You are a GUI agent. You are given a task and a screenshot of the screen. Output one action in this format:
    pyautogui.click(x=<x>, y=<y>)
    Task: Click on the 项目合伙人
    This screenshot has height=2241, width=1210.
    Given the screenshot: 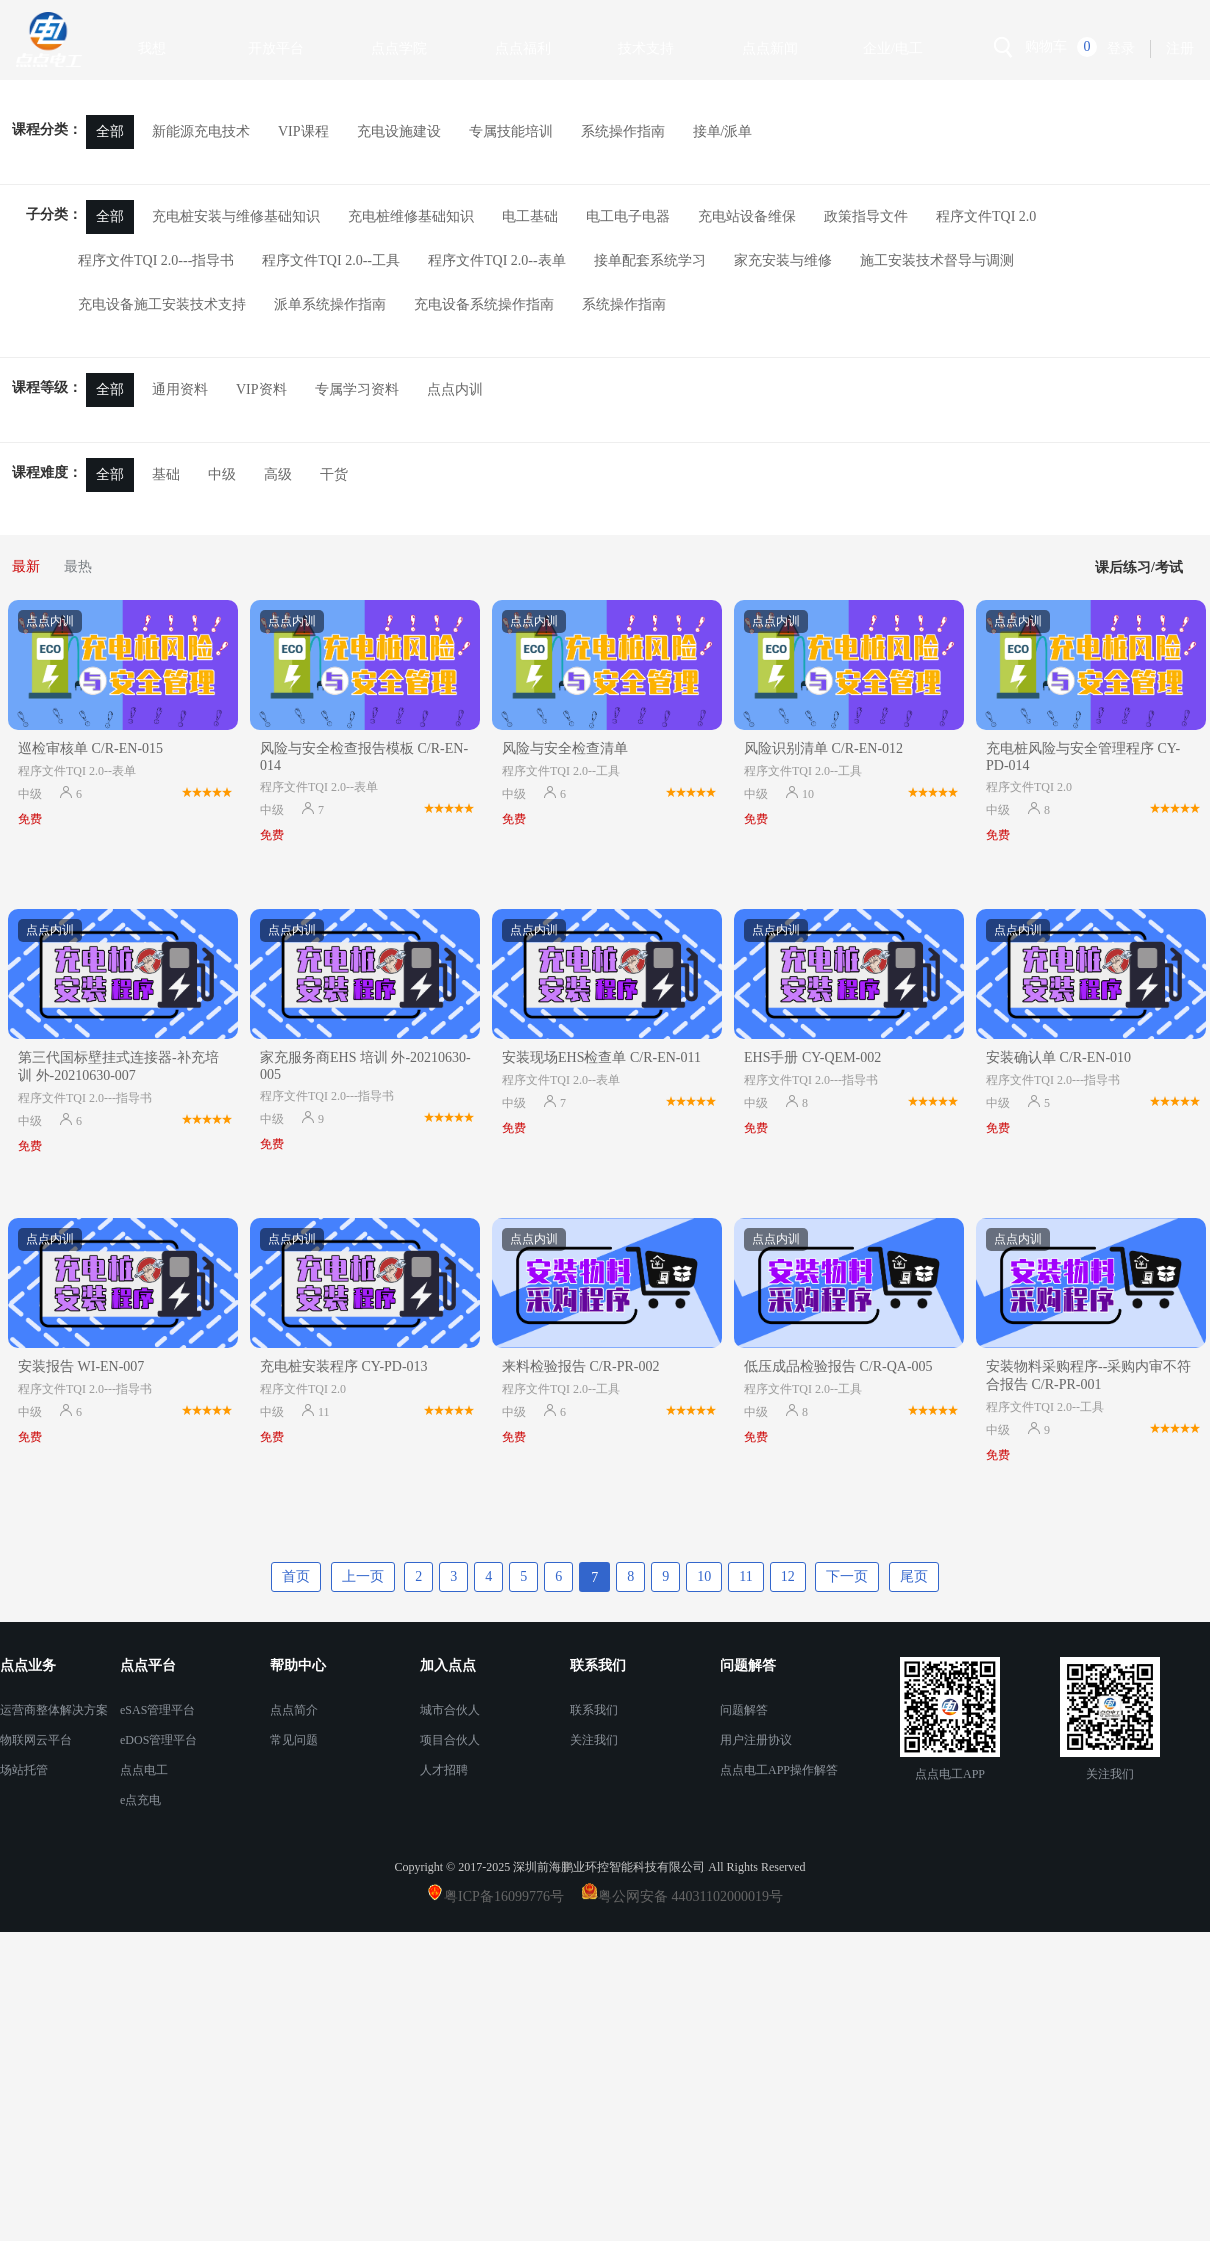 What is the action you would take?
    pyautogui.click(x=450, y=1740)
    